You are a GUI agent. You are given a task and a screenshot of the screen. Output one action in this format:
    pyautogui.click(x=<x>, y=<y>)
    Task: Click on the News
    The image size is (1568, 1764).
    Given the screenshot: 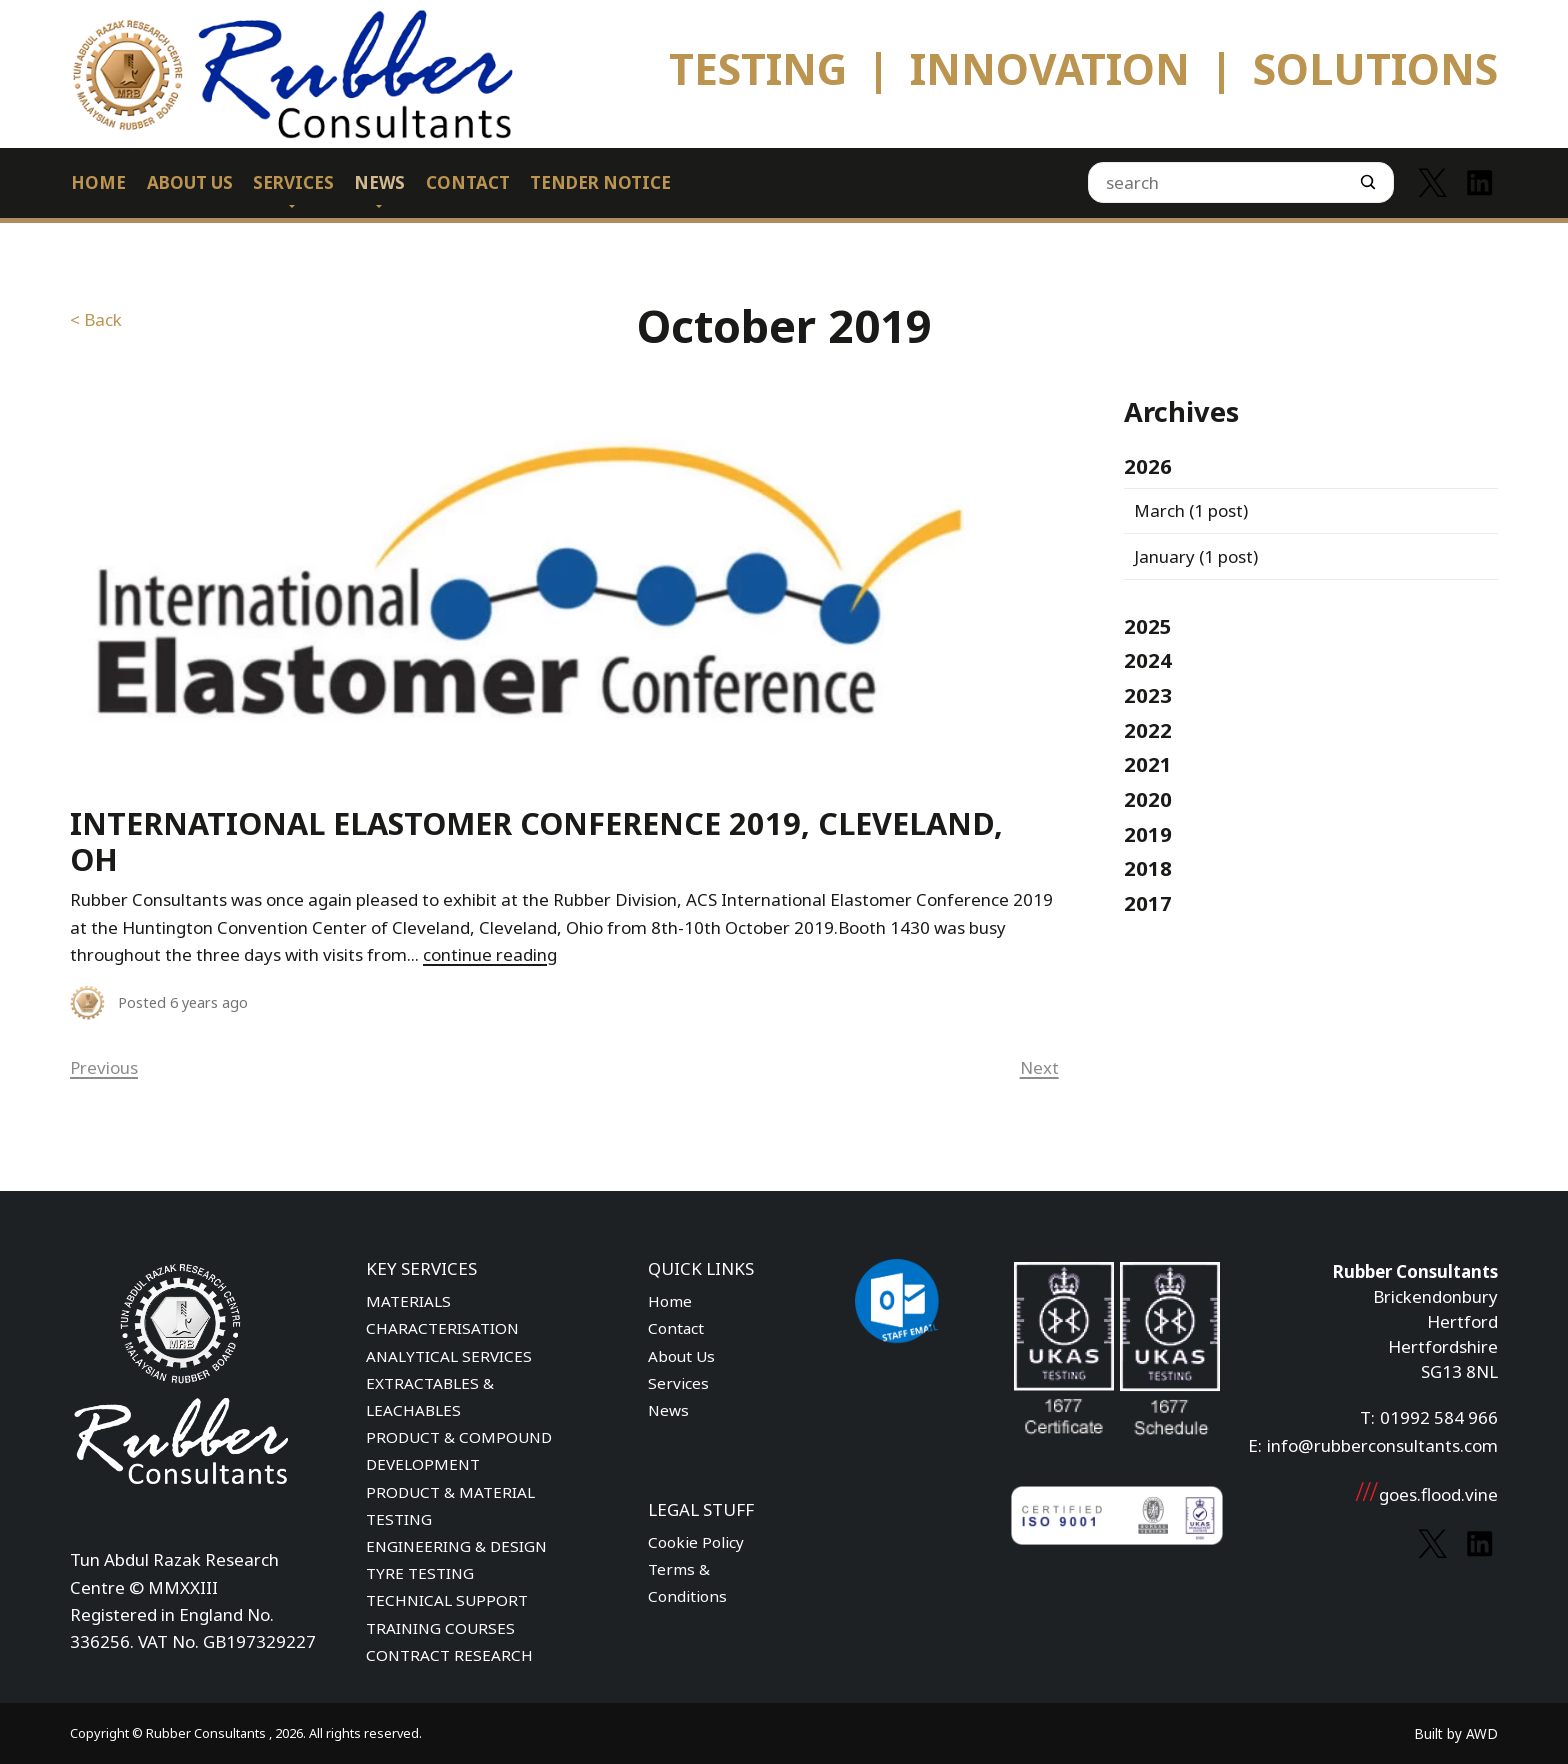 What is the action you would take?
    pyautogui.click(x=668, y=1410)
    